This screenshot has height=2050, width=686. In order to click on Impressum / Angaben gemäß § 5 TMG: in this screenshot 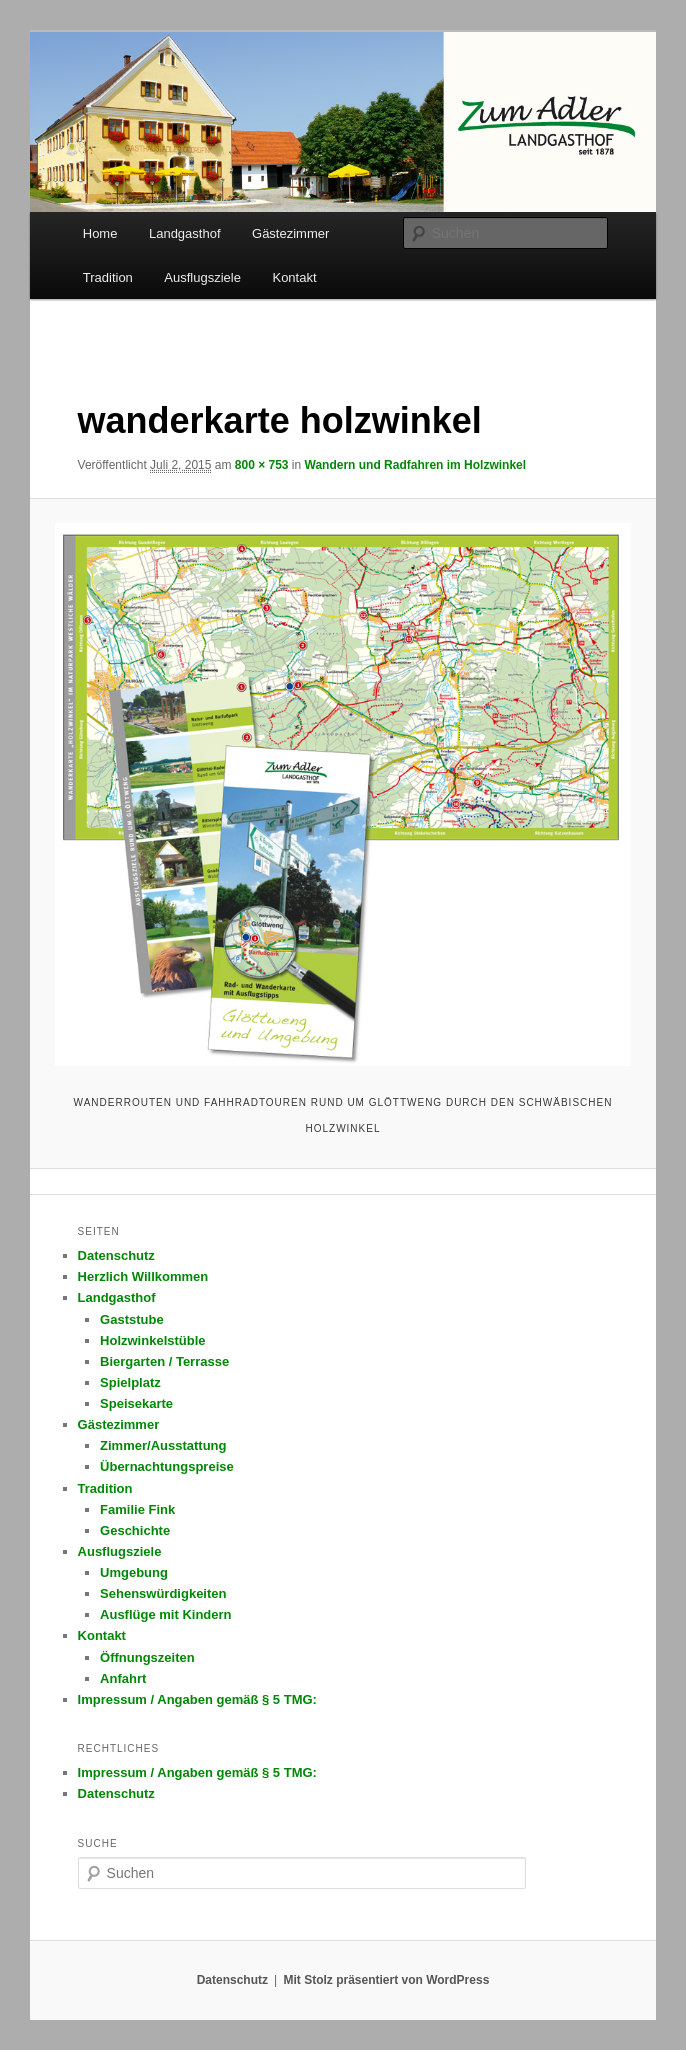, I will do `click(197, 1699)`.